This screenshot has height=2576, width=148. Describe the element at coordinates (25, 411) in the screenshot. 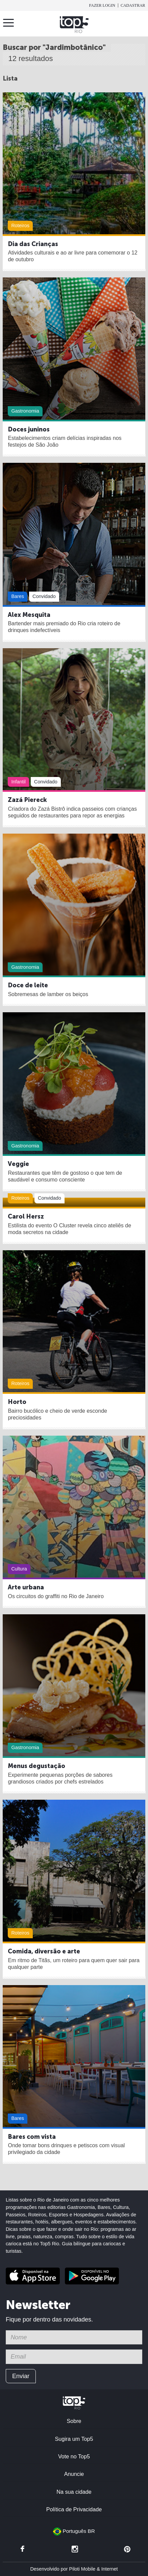

I see `Gastronomia` at that location.